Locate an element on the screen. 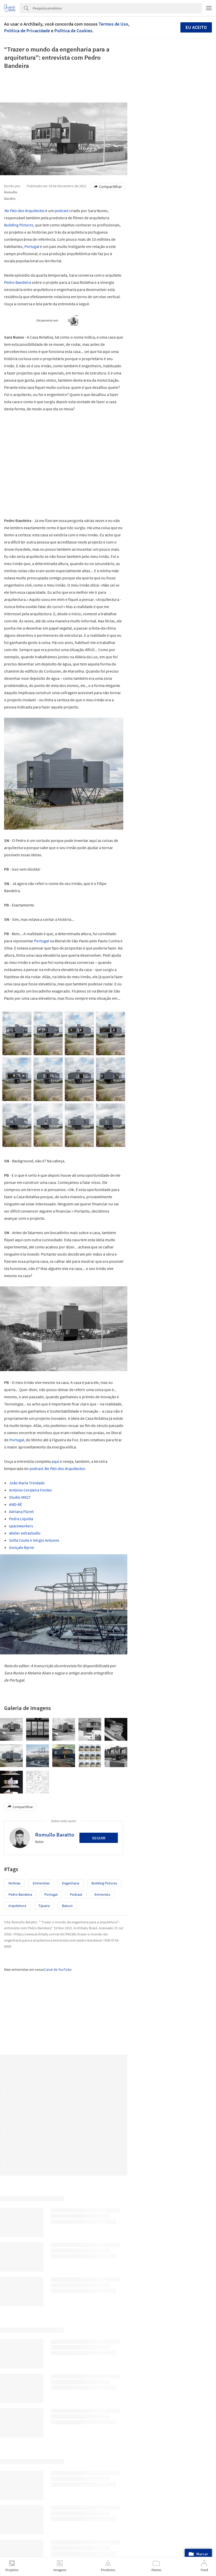 The height and width of the screenshot is (2576, 216). Engenharia is located at coordinates (70, 1883).